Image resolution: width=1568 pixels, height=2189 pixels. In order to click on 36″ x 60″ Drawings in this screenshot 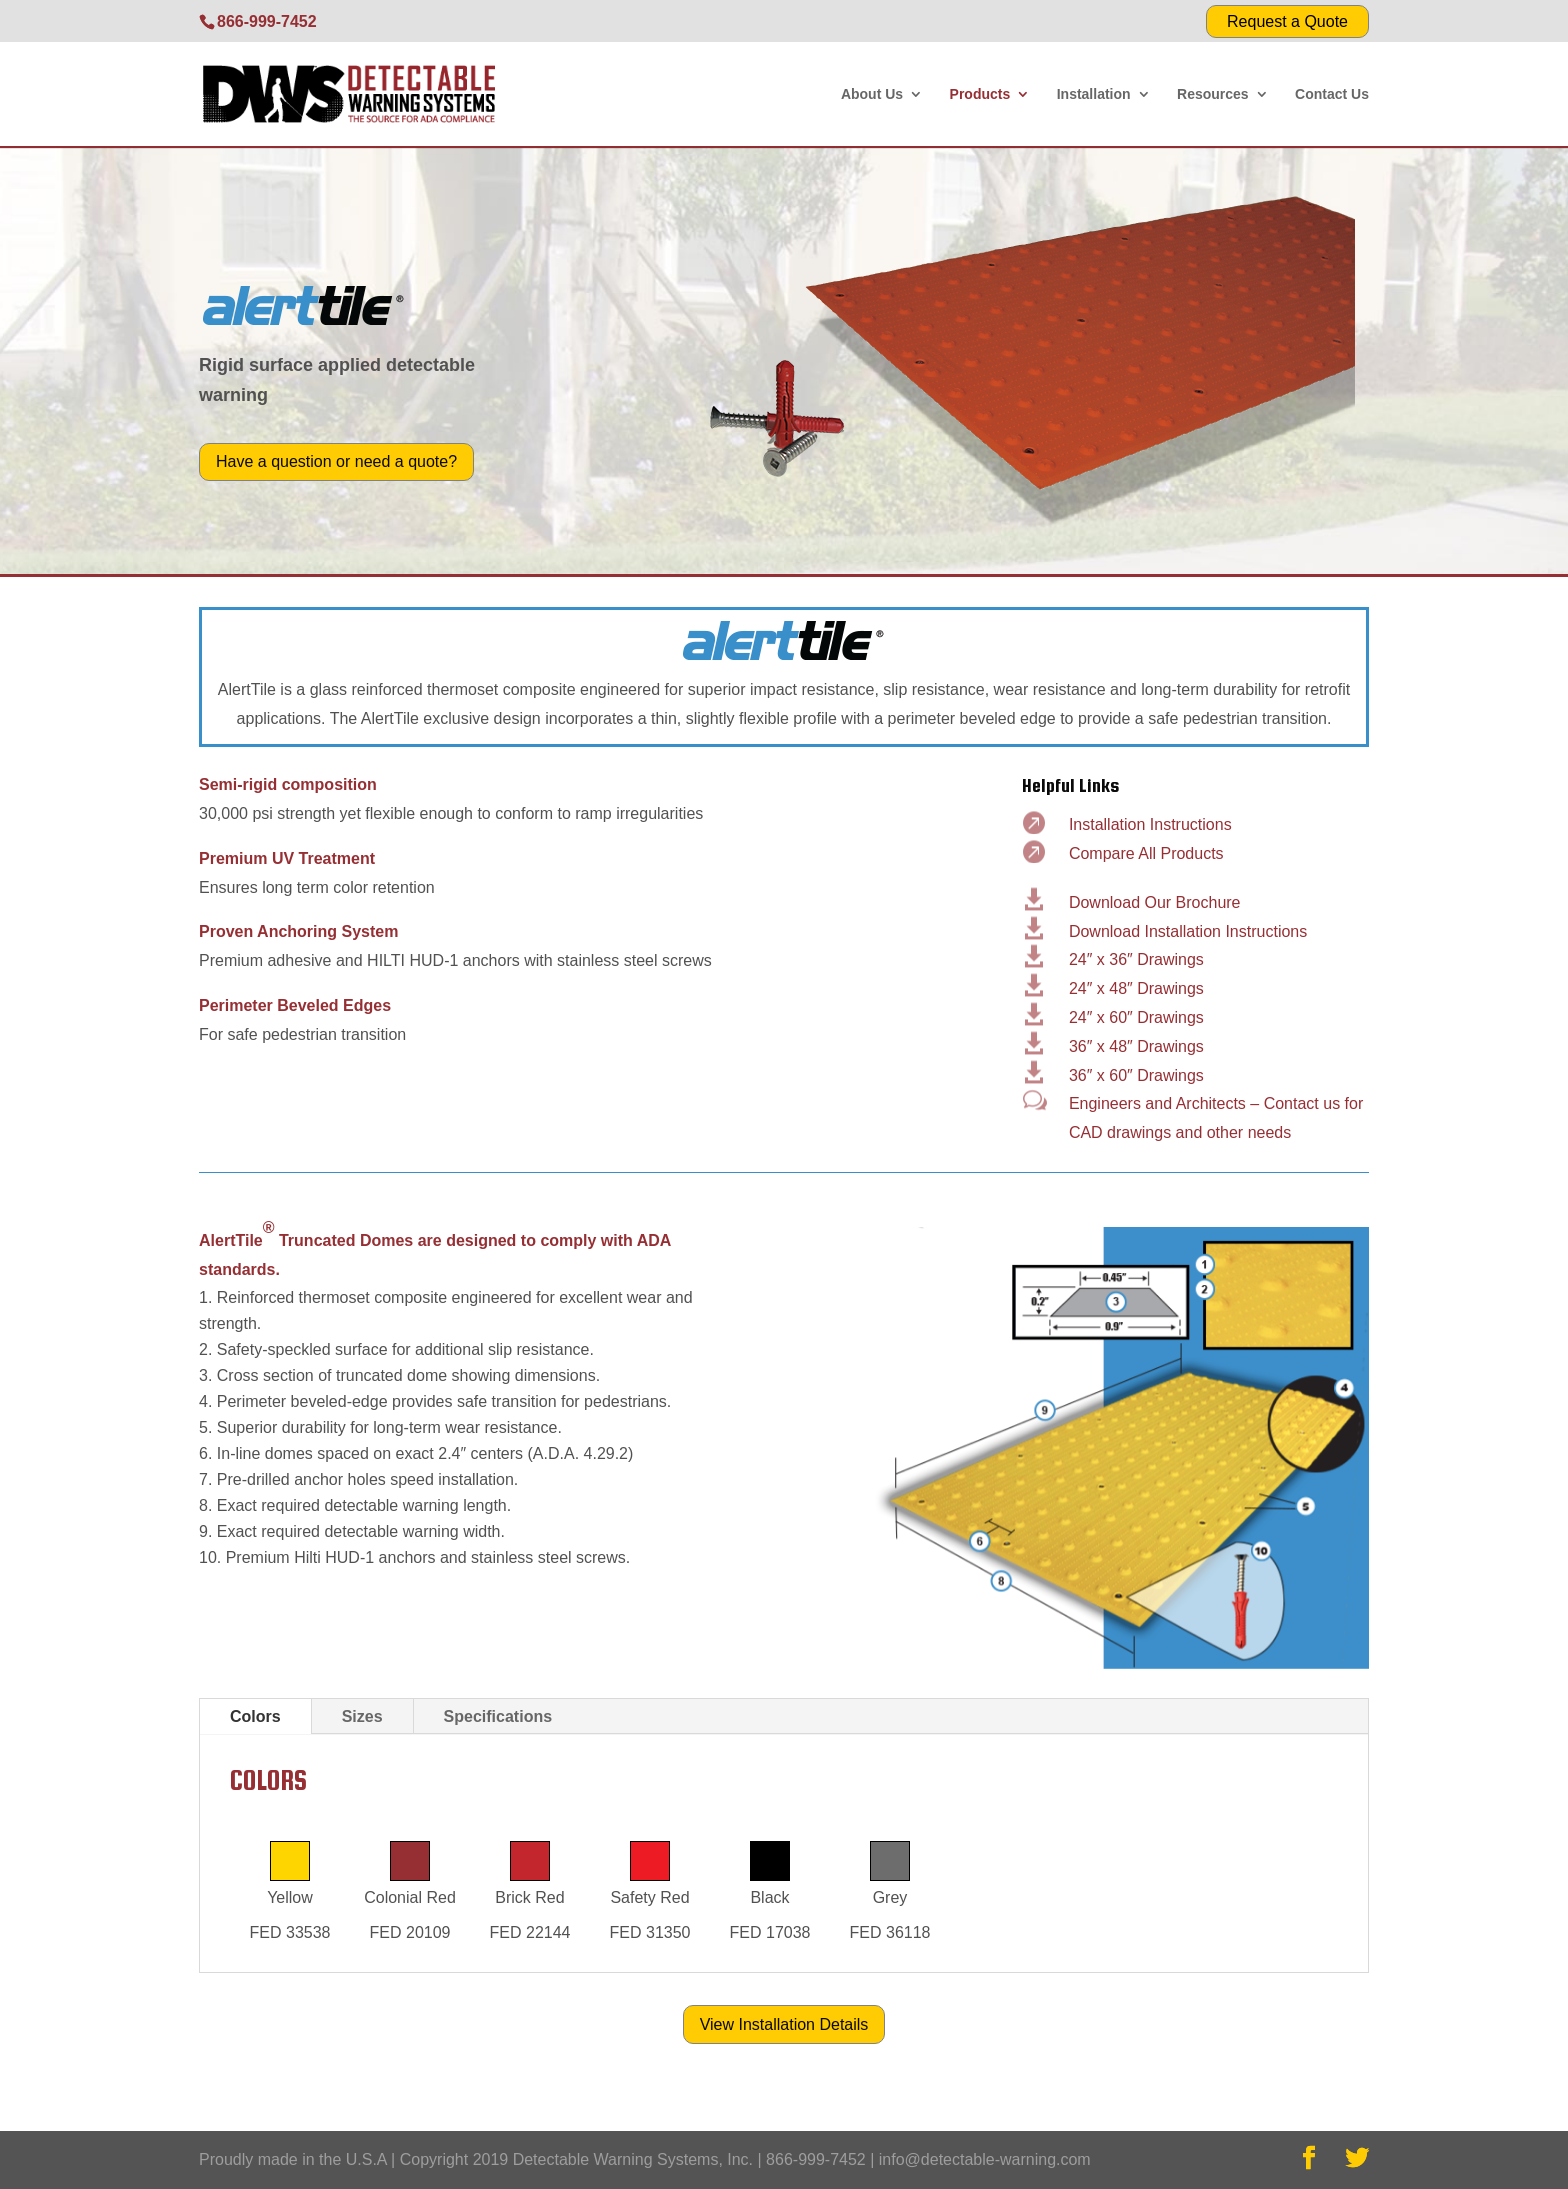, I will do `click(1136, 1075)`.